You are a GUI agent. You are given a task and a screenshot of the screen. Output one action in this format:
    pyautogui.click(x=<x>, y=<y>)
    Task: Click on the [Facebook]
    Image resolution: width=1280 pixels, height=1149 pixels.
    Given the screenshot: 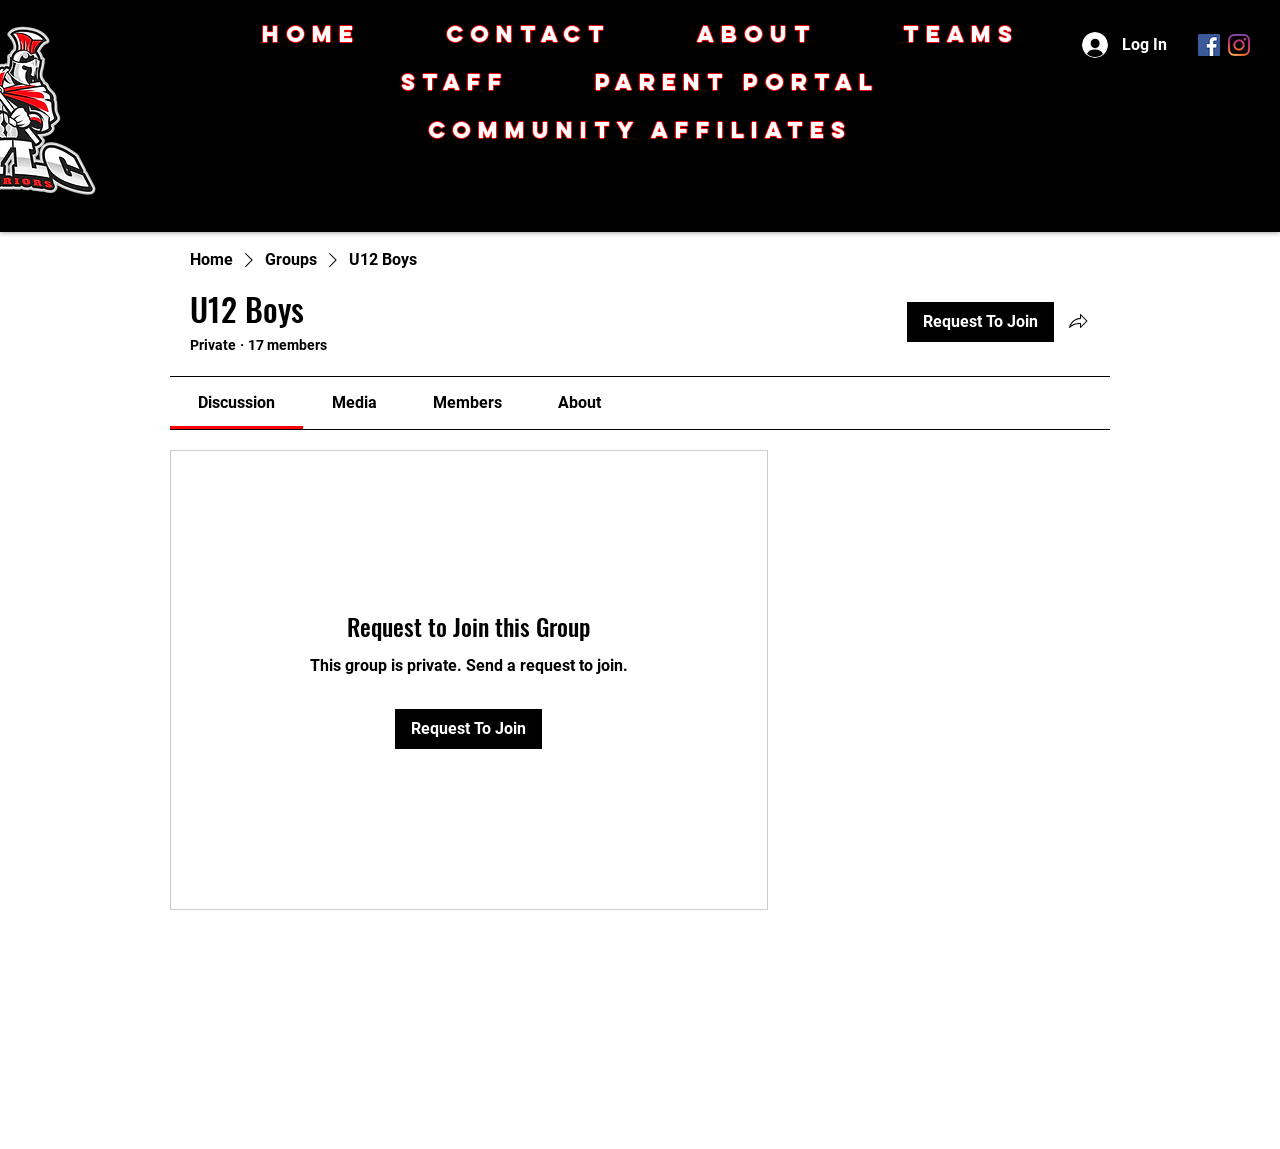 What is the action you would take?
    pyautogui.click(x=1209, y=45)
    